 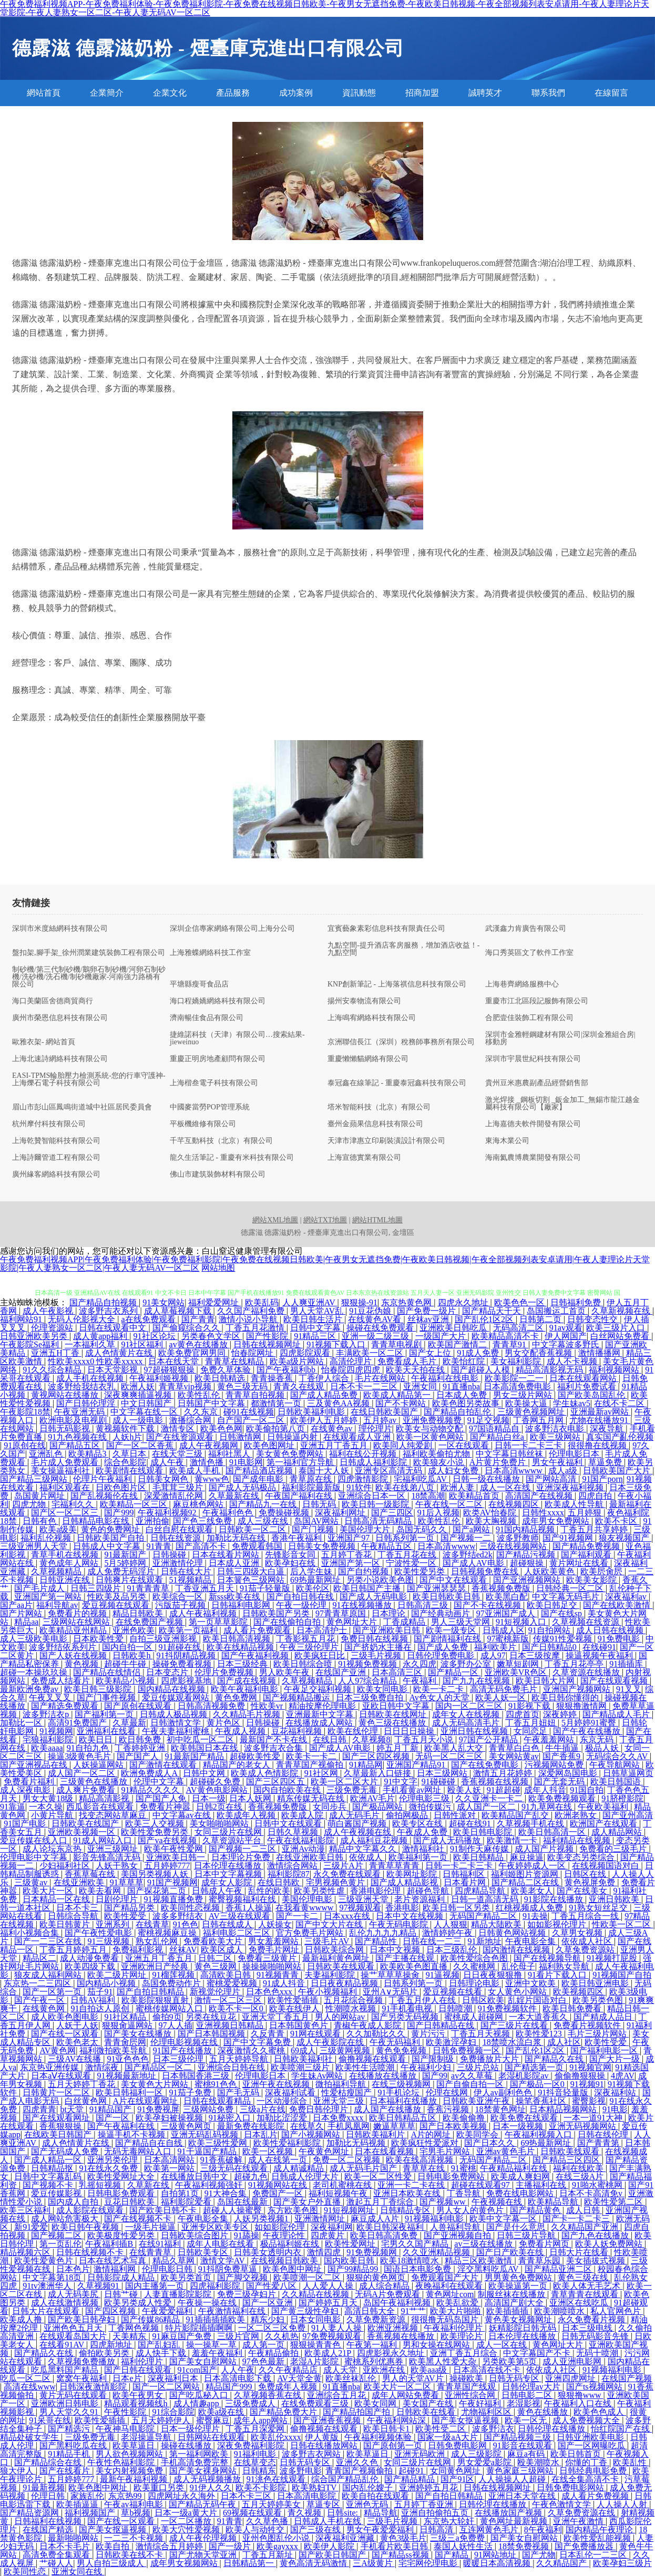 I want to click on 91中文字, so click(x=400, y=1781).